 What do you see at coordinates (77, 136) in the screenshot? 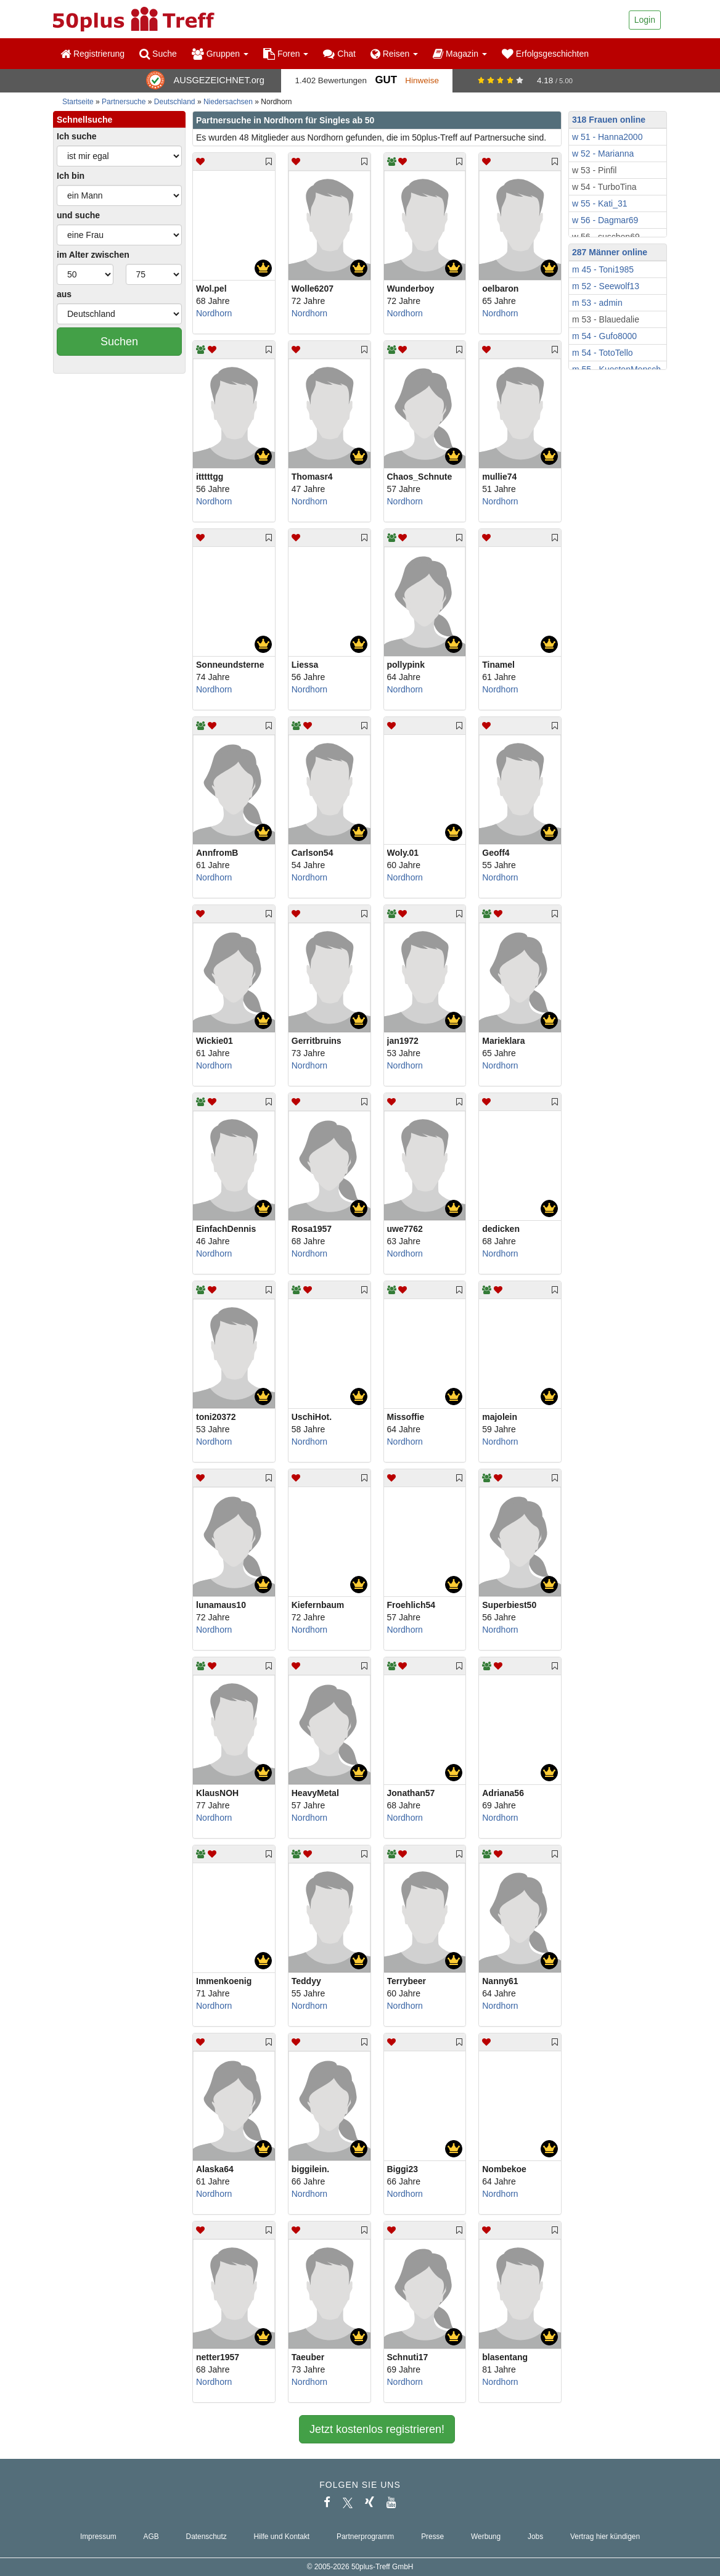
I see `Ich suche` at bounding box center [77, 136].